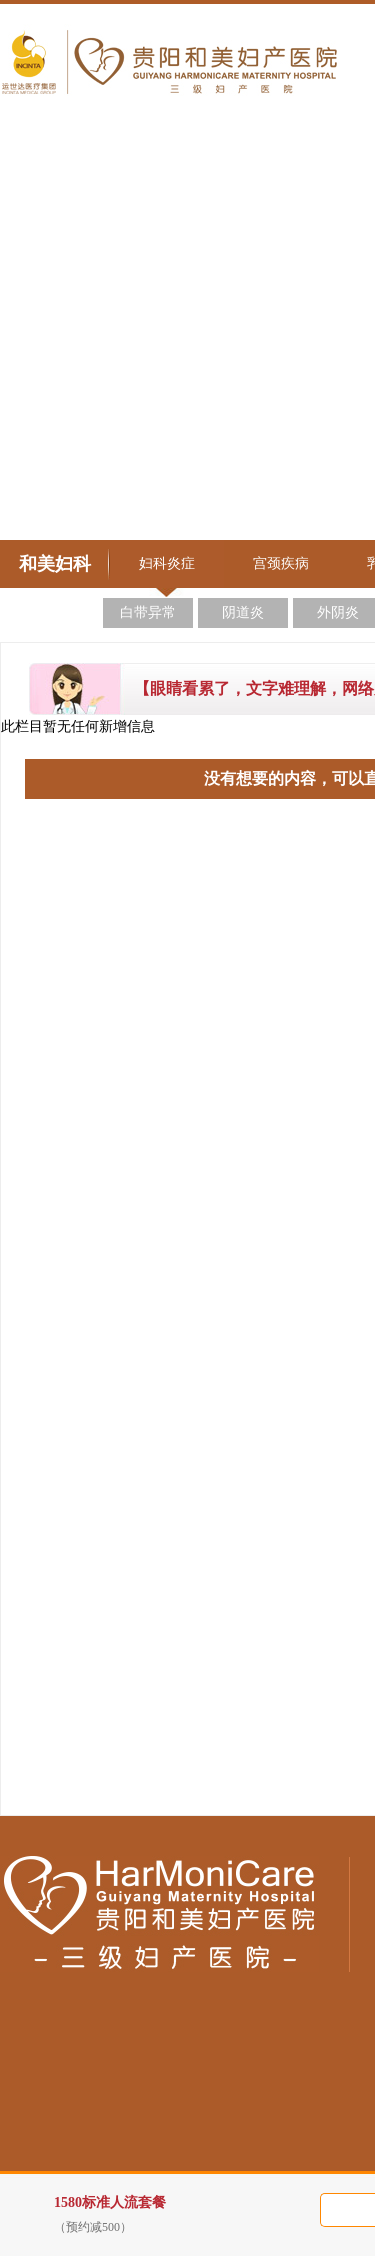 The height and width of the screenshot is (2256, 375). What do you see at coordinates (243, 612) in the screenshot?
I see `阴道炎` at bounding box center [243, 612].